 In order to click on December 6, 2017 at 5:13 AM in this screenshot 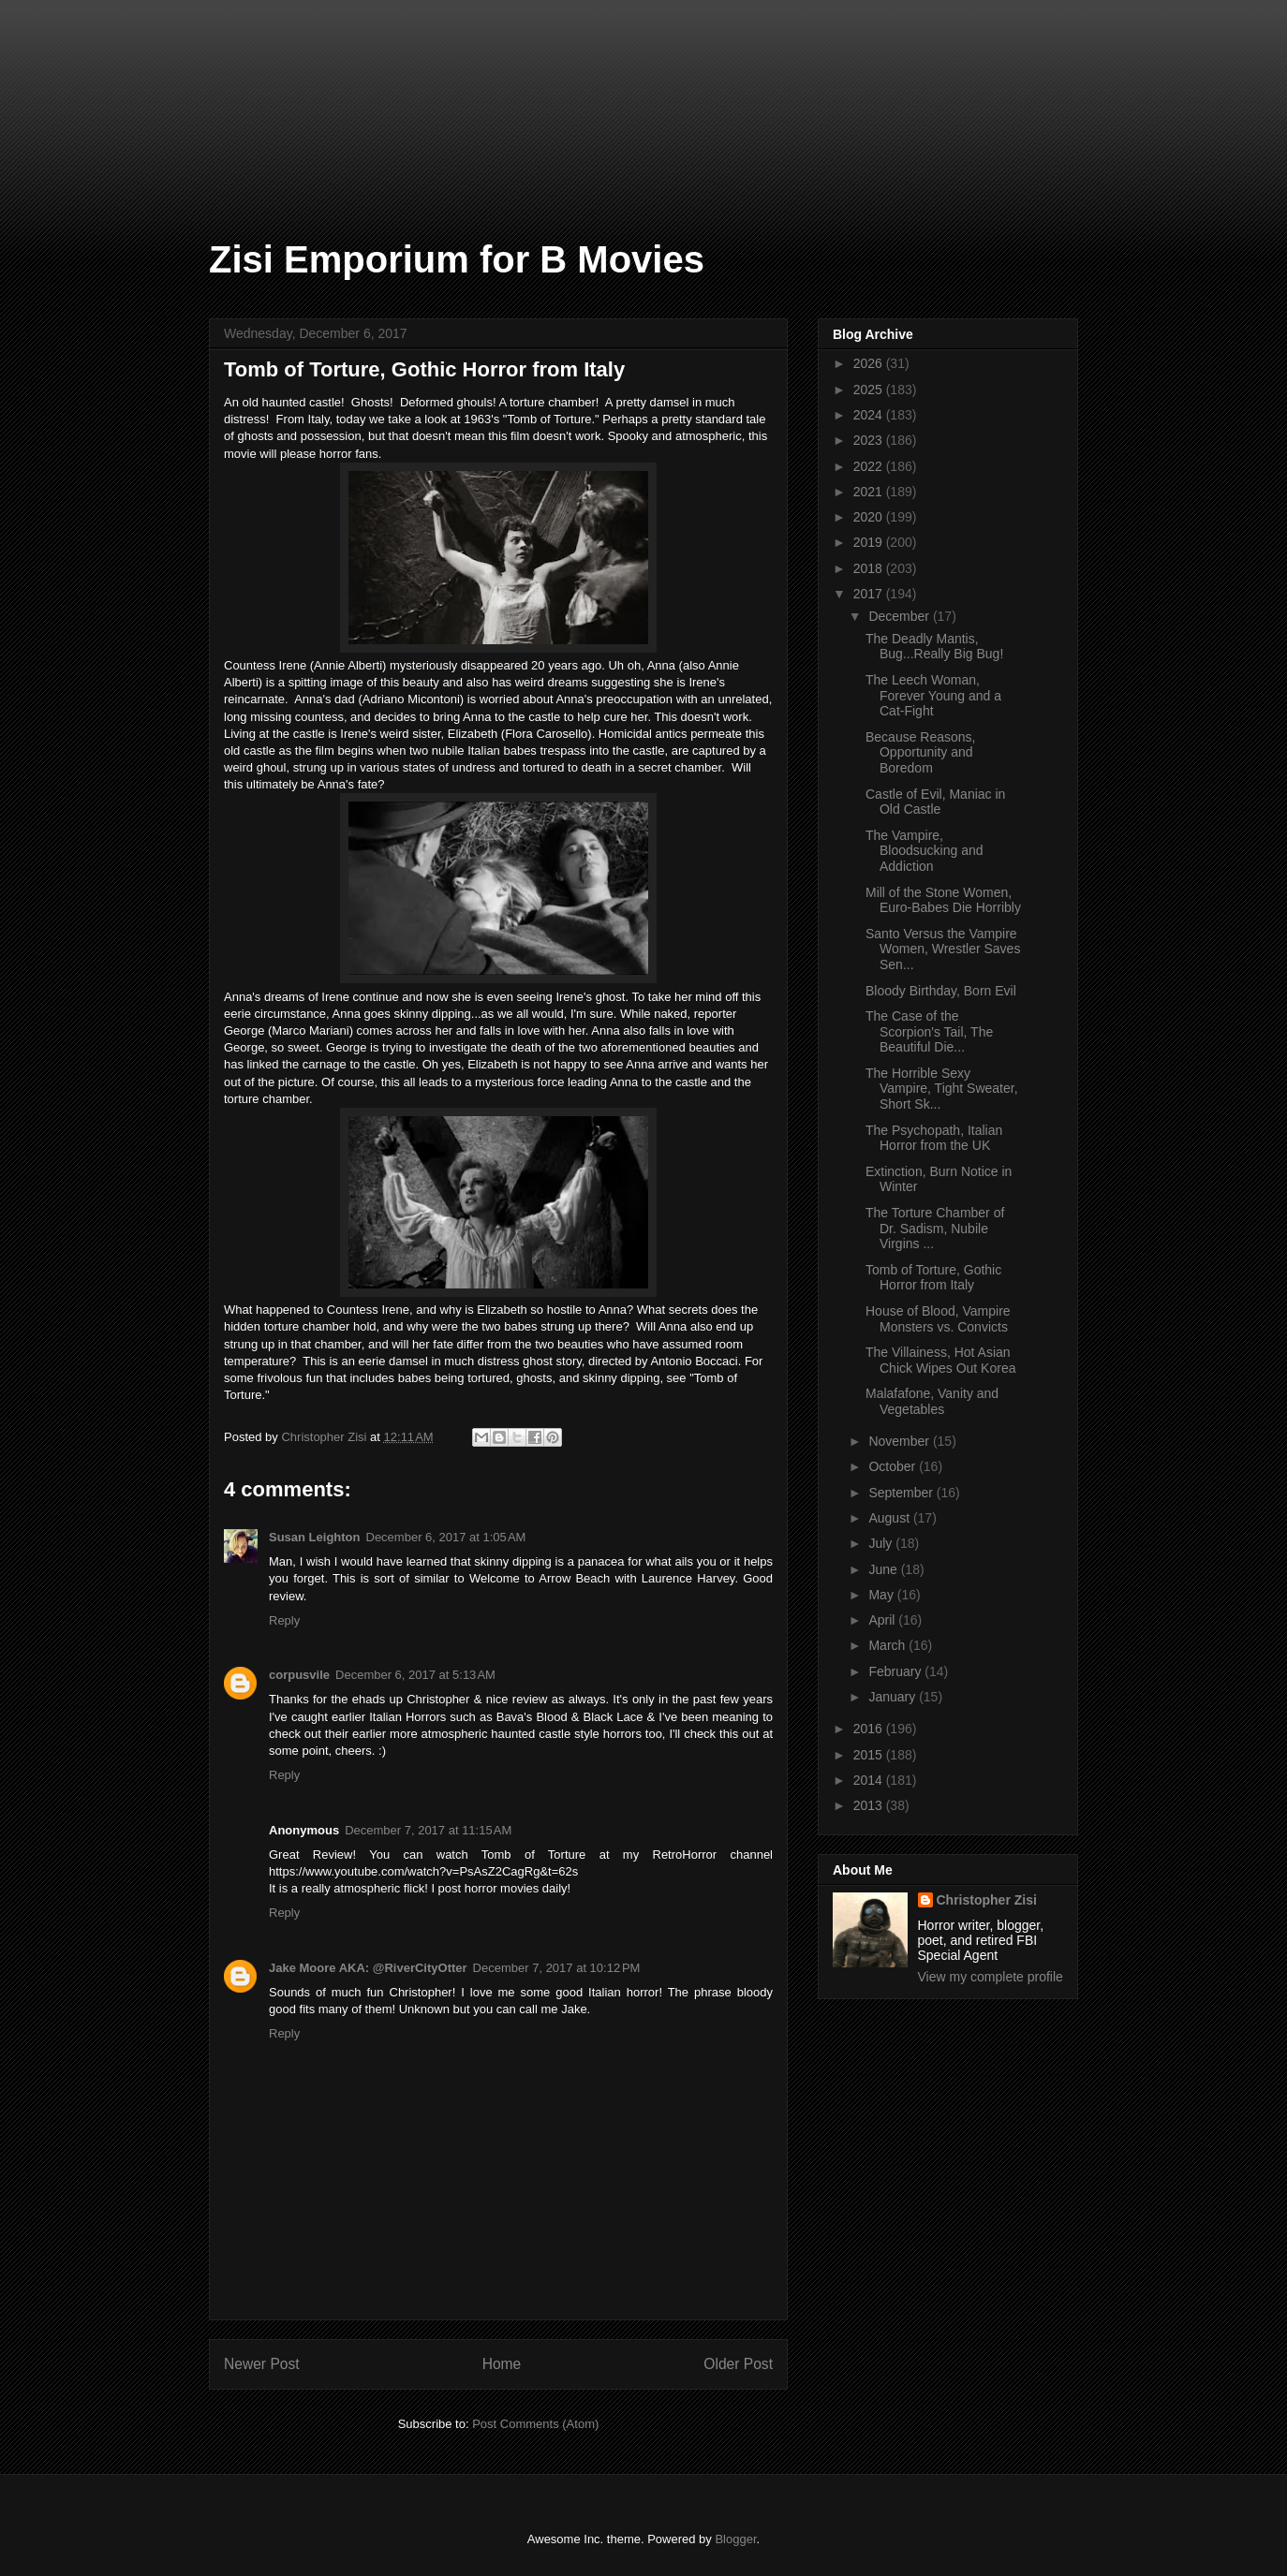, I will do `click(415, 1675)`.